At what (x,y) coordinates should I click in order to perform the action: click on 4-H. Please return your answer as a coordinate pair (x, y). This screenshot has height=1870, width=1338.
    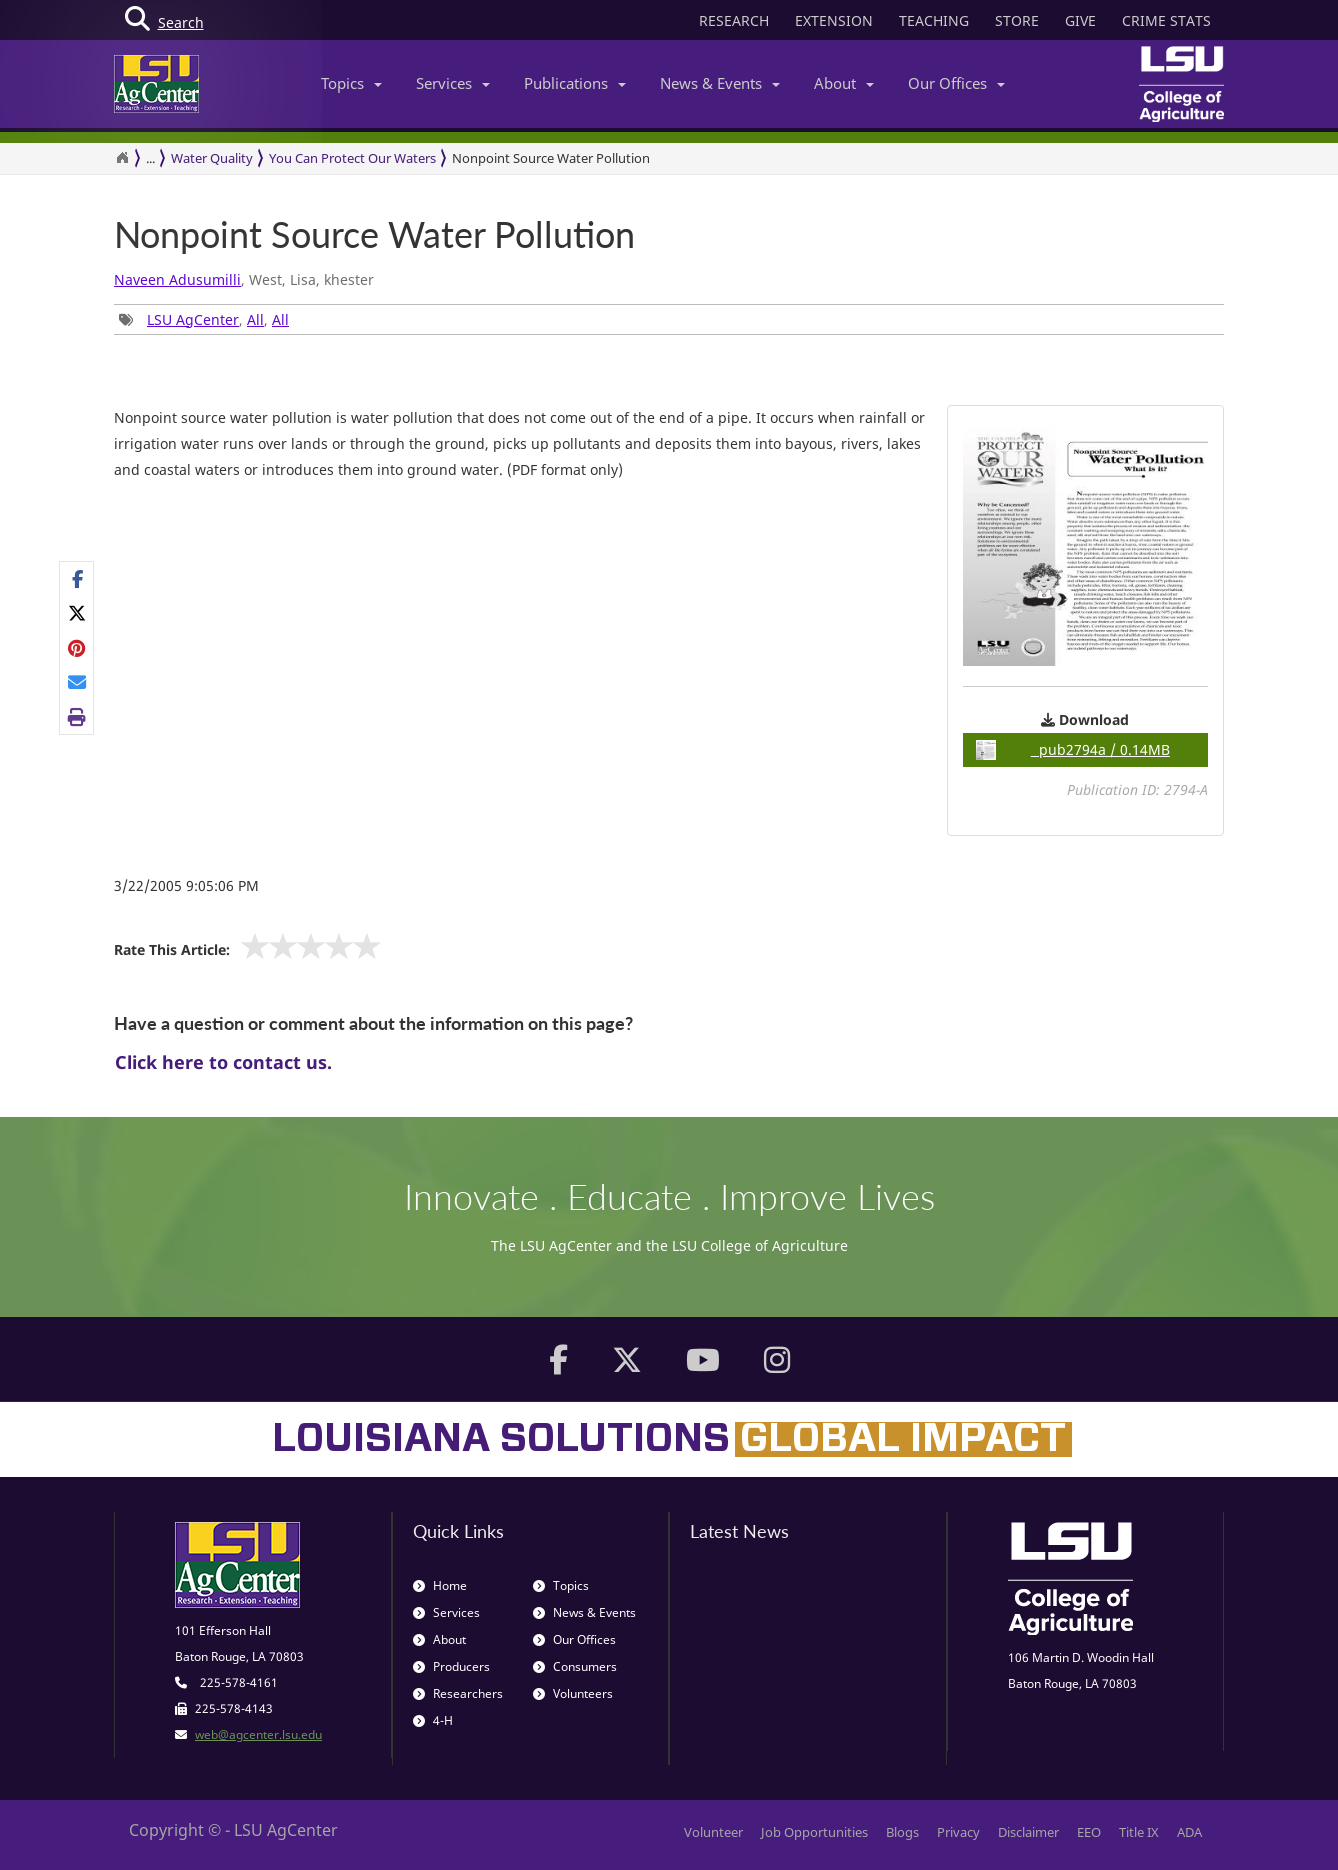
    Looking at the image, I should click on (433, 1720).